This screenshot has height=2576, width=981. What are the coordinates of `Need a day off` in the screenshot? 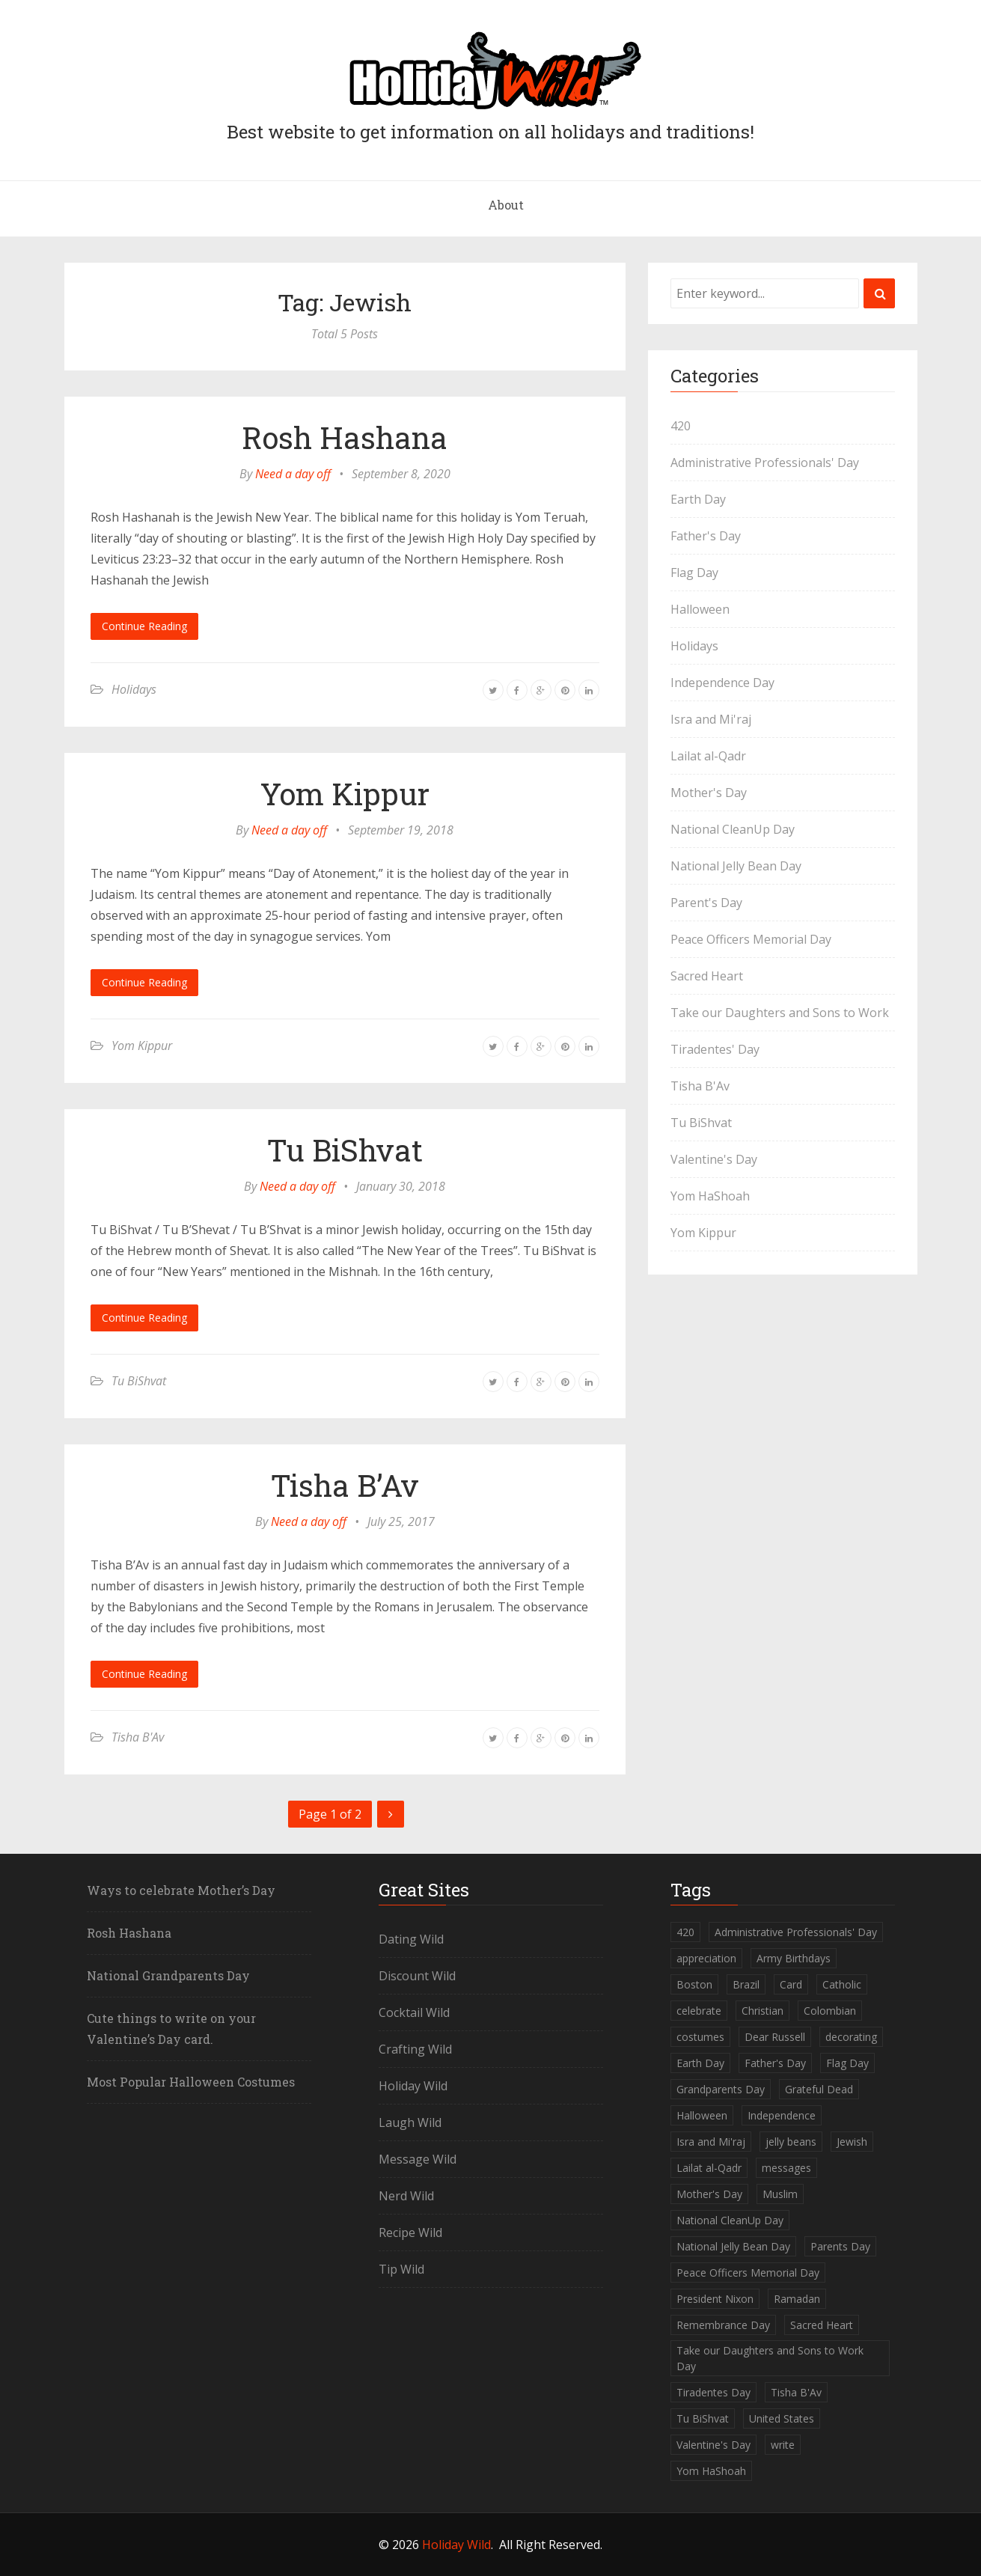 It's located at (293, 474).